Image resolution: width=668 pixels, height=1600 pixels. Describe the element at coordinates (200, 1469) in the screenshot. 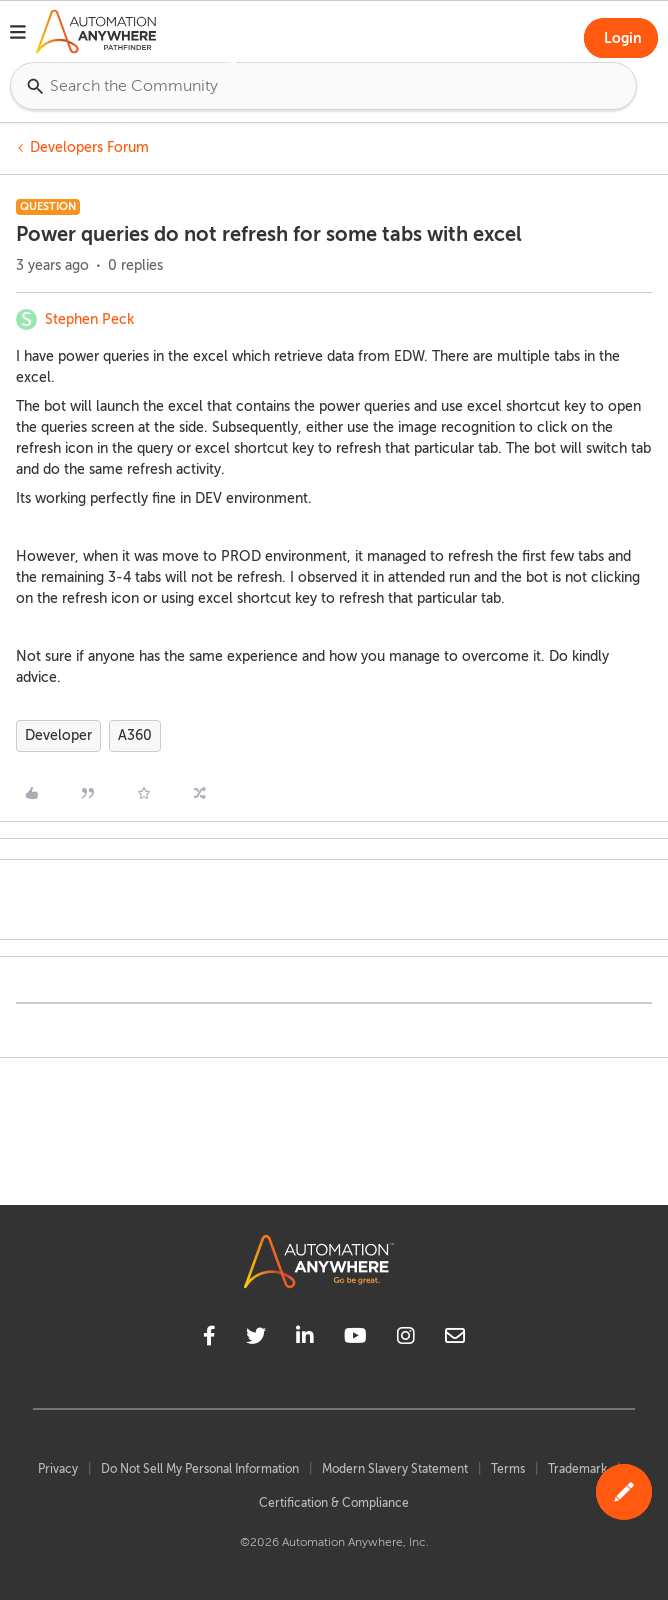

I see `Do Not Sell My Personal Information` at that location.